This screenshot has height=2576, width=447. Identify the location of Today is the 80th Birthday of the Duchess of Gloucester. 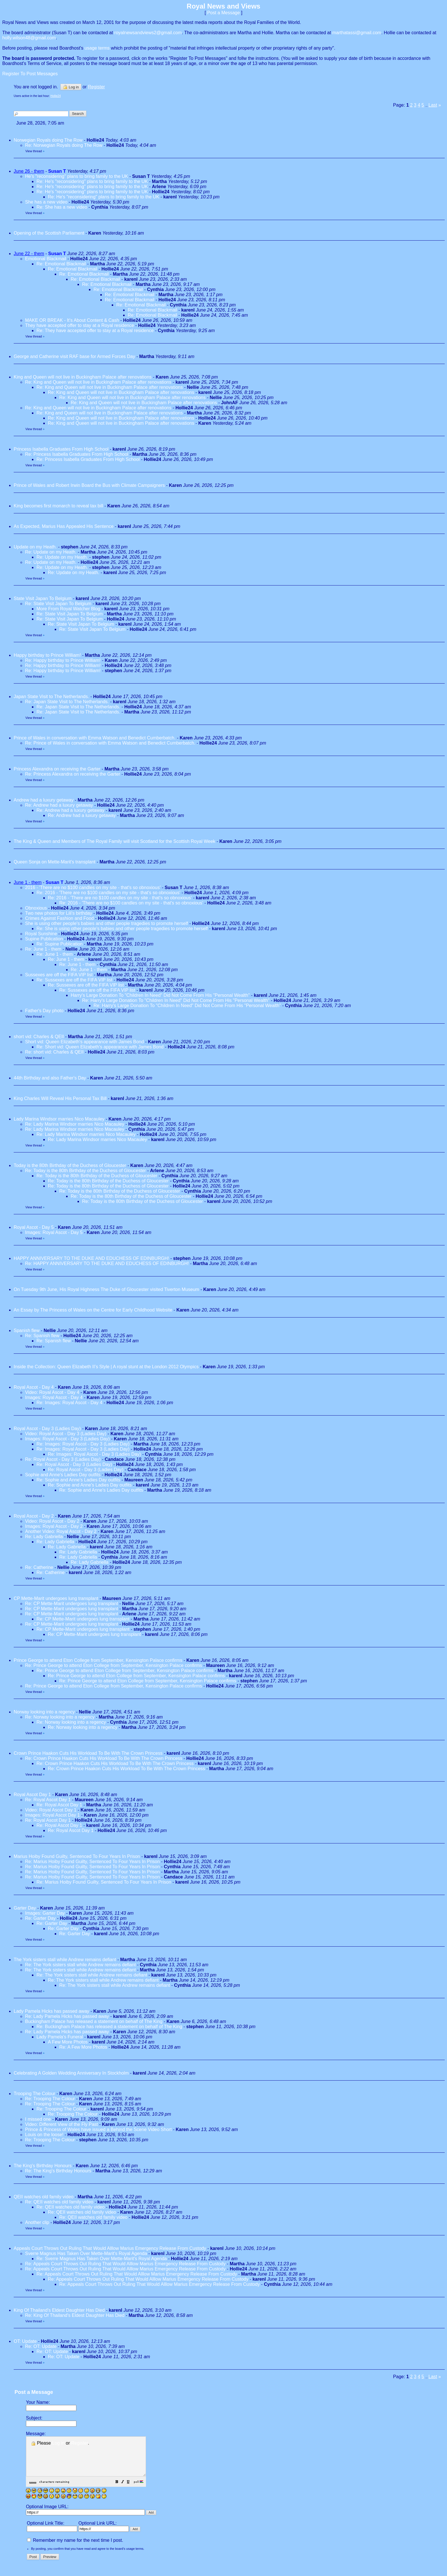
(70, 1165).